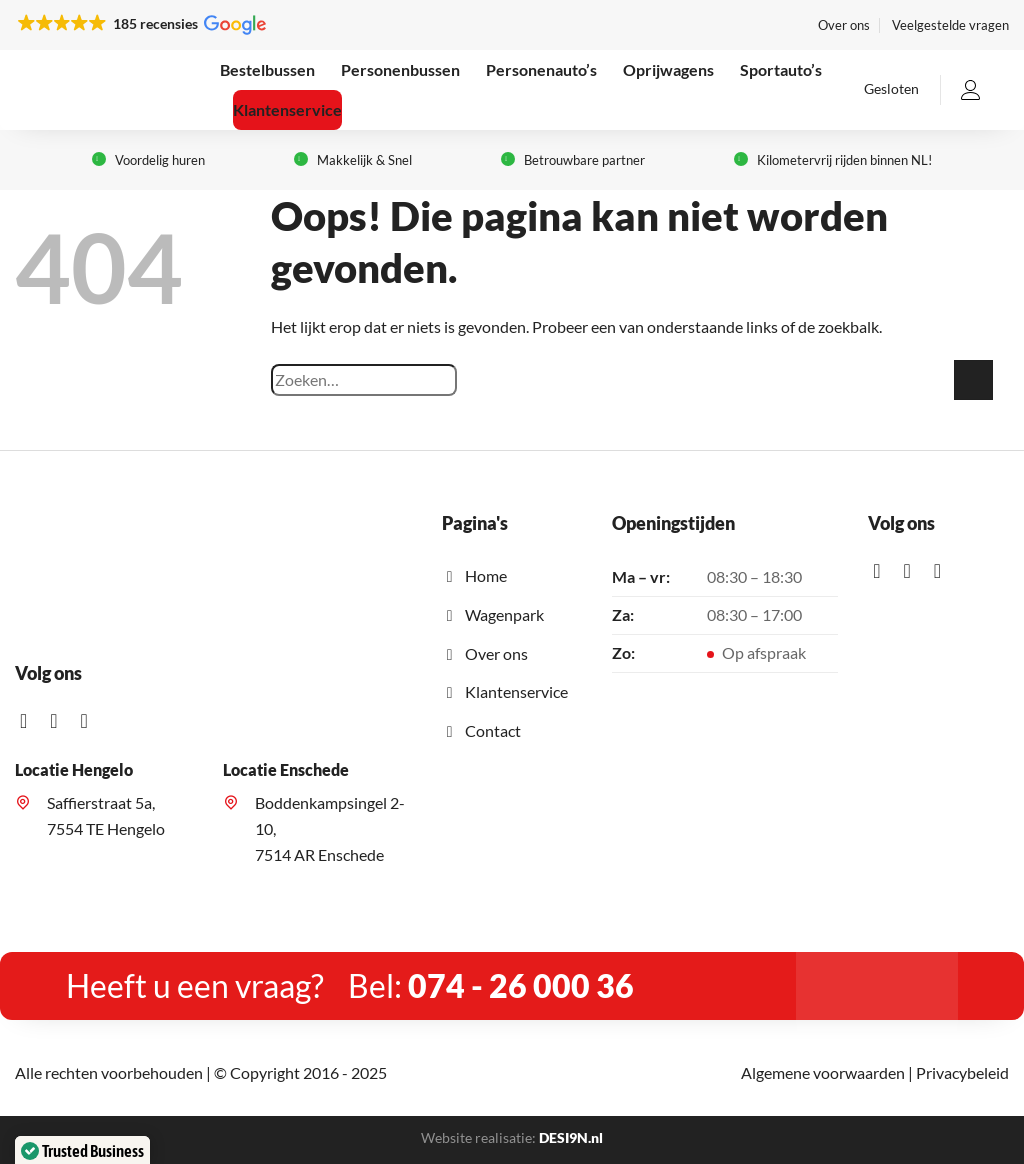 This screenshot has width=1024, height=1164. I want to click on DESI9N.nl, so click(571, 1137).